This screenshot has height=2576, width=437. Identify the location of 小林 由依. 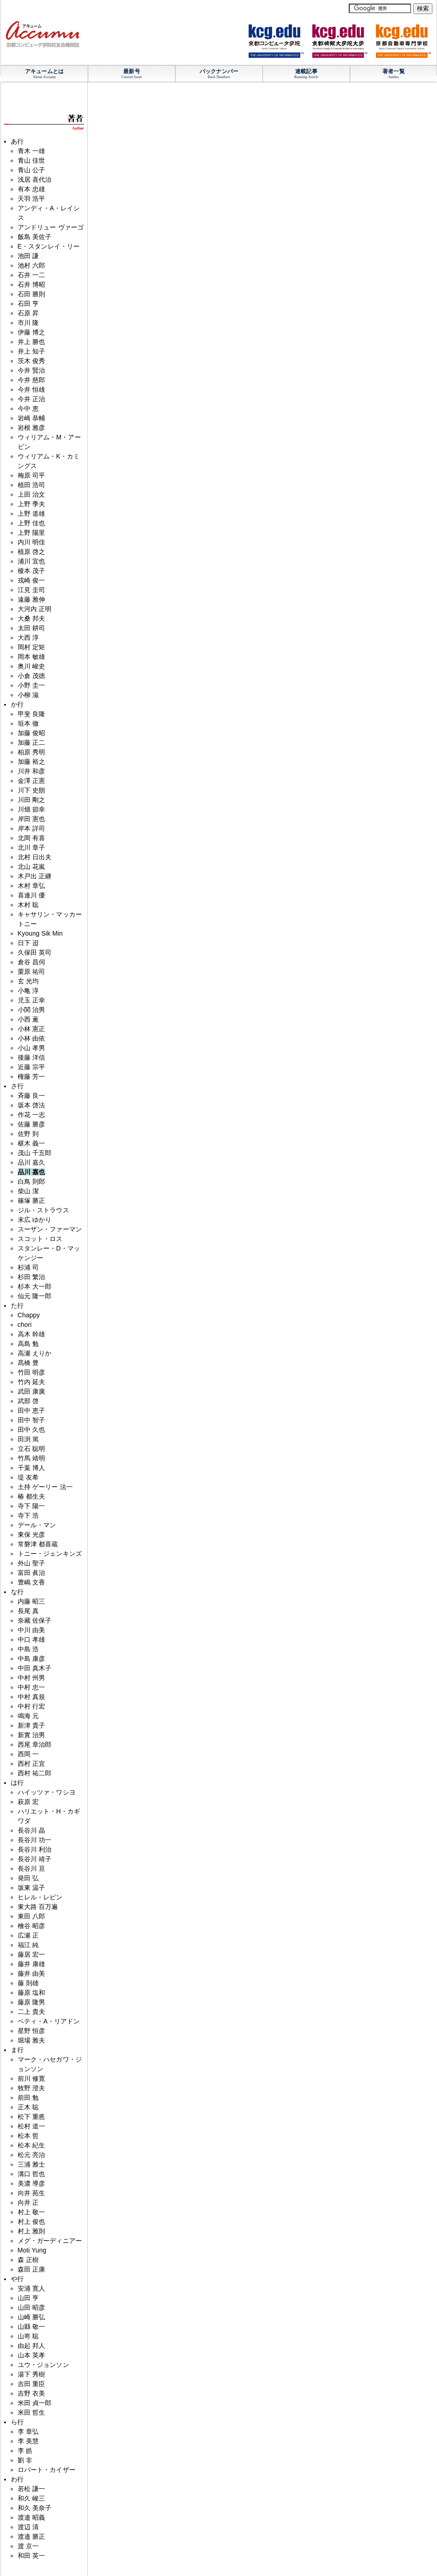
(31, 1038).